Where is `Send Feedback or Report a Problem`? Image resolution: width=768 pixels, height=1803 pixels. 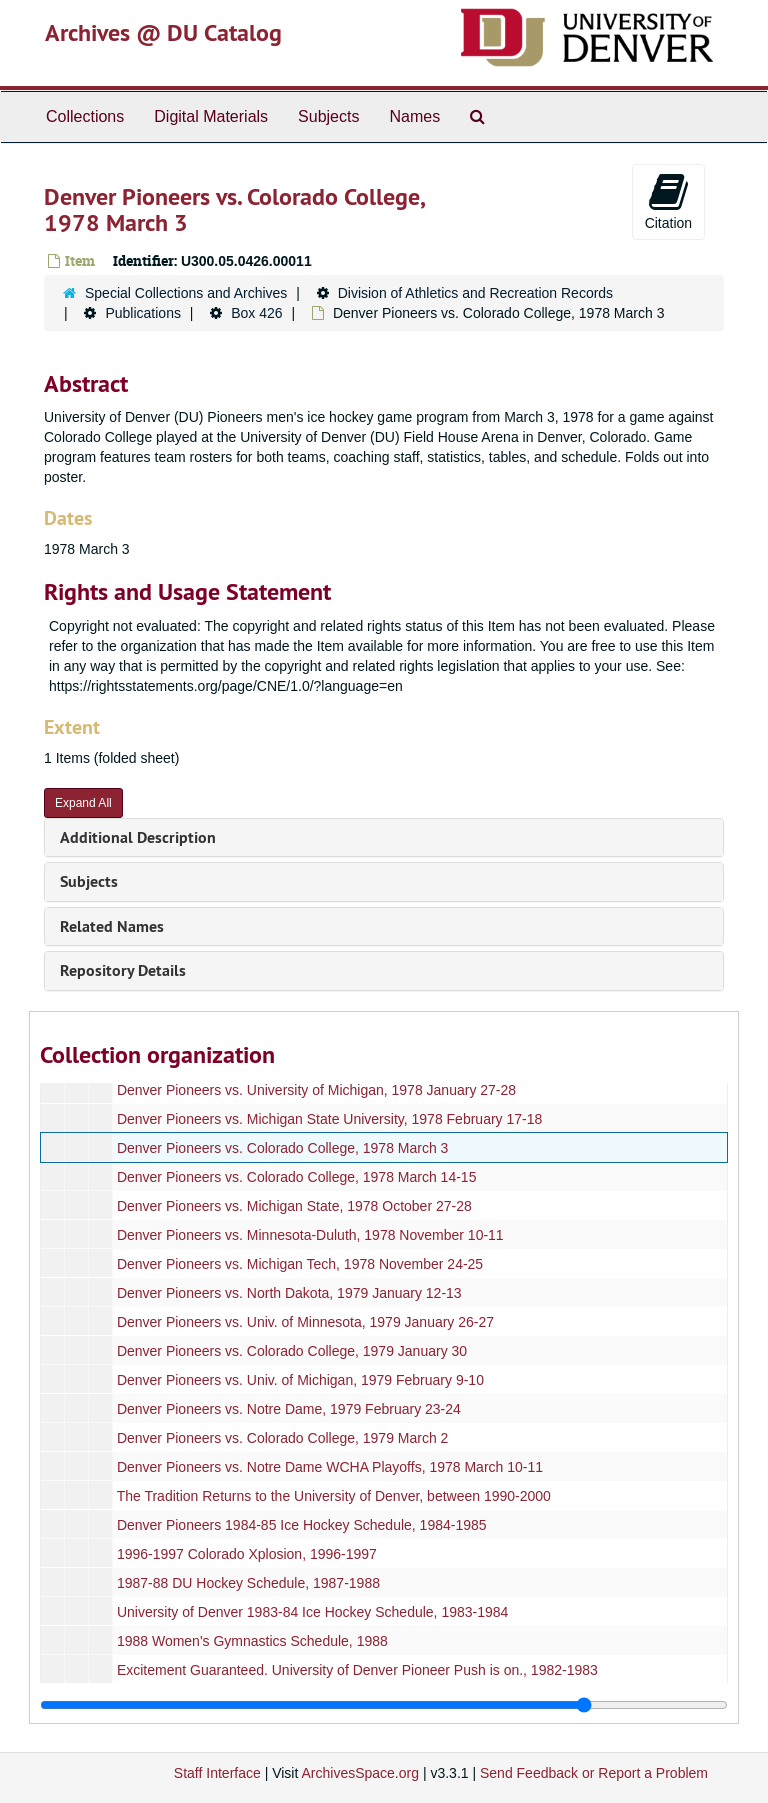 Send Feedback or Report a Problem is located at coordinates (594, 1773).